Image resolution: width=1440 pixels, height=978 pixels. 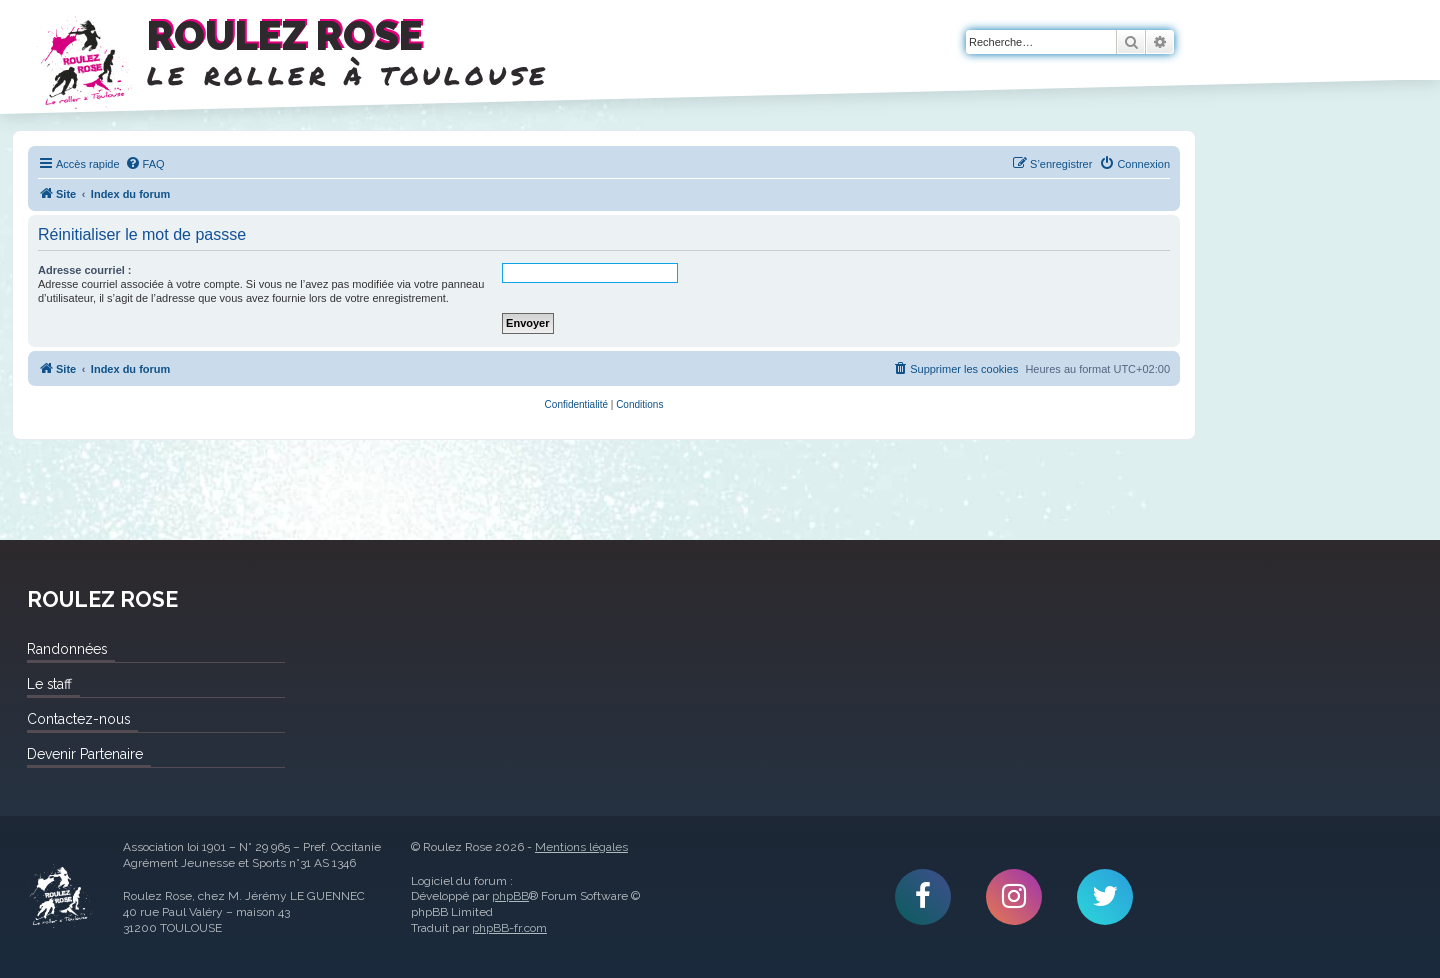 I want to click on Contactez-nous, so click(x=78, y=719).